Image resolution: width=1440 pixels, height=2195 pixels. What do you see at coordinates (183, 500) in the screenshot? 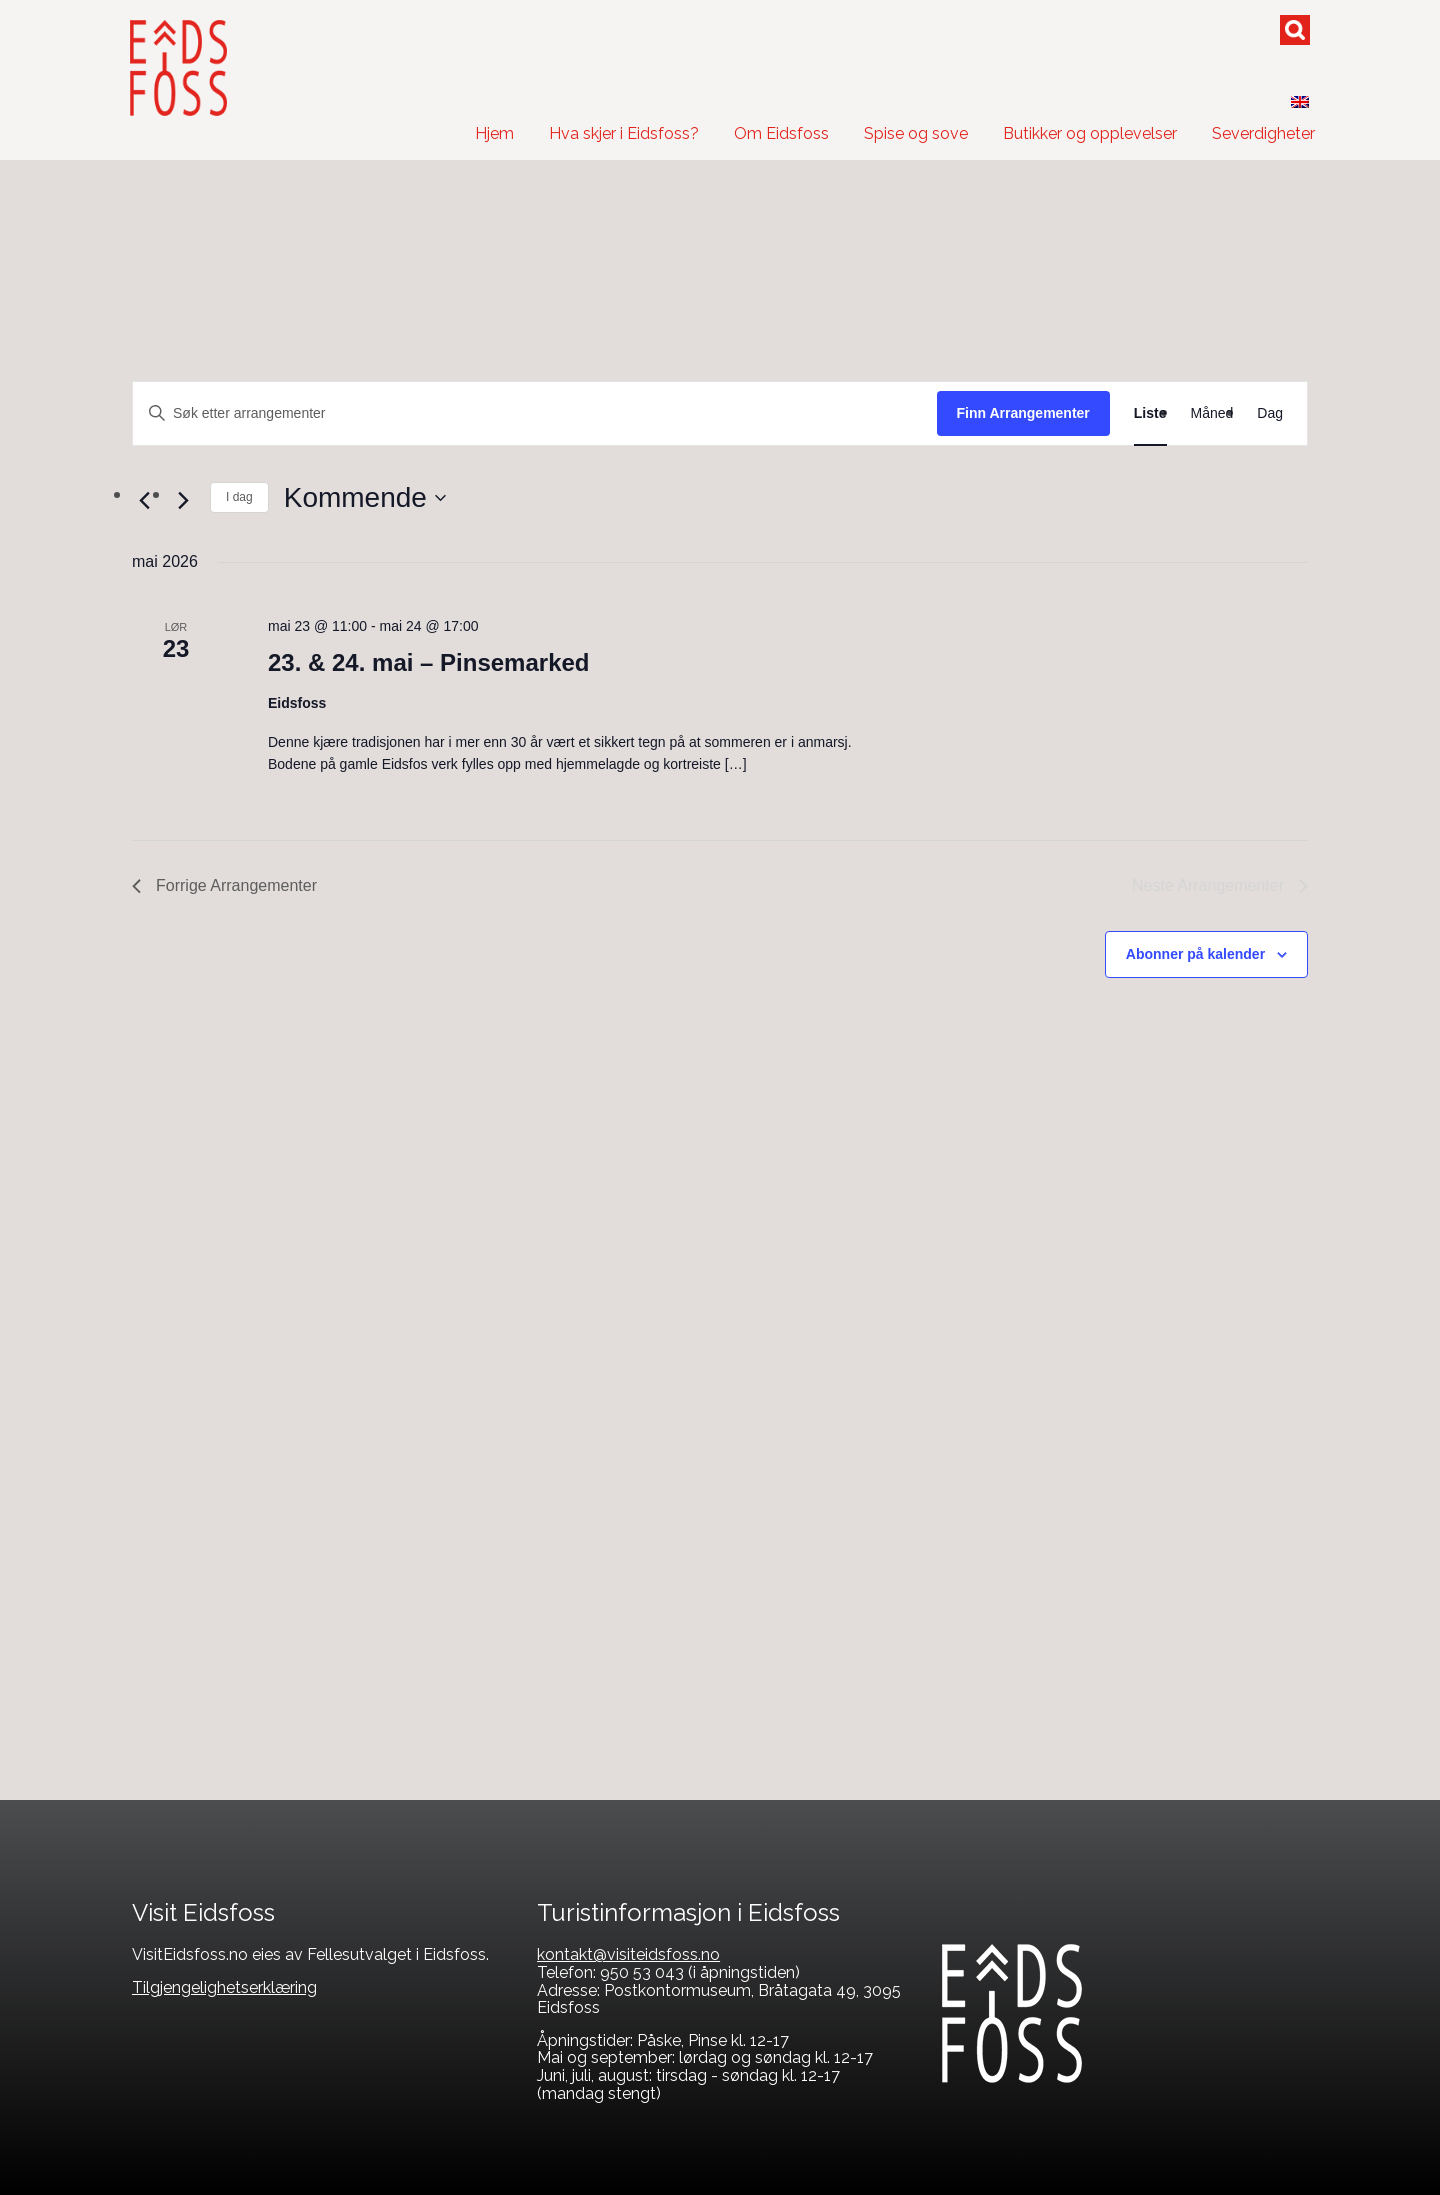
I see `[Neste Arrangementer]` at bounding box center [183, 500].